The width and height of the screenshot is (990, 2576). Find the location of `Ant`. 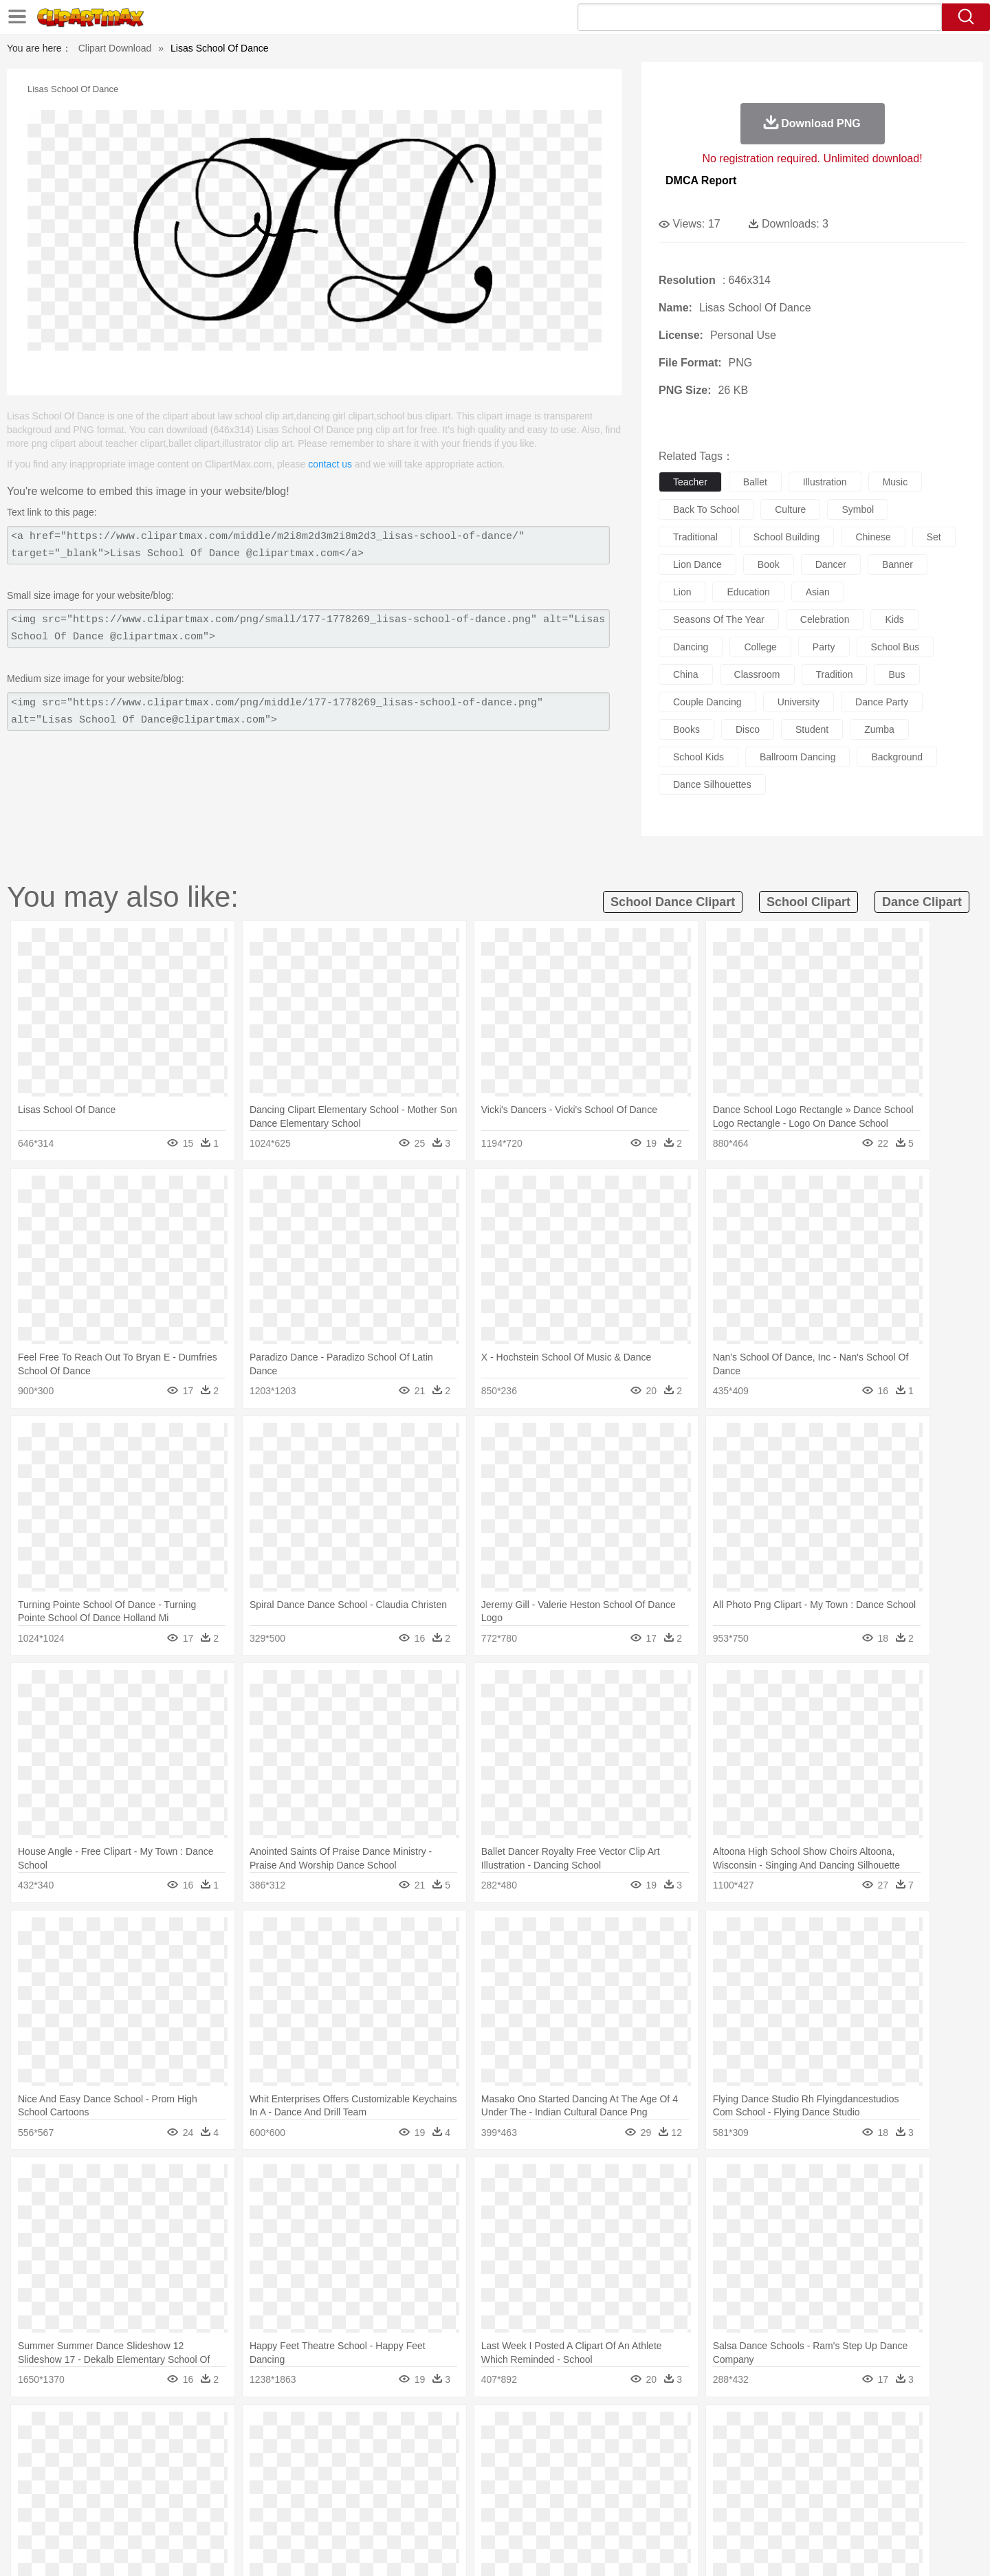

Ant is located at coordinates (140, 2449).